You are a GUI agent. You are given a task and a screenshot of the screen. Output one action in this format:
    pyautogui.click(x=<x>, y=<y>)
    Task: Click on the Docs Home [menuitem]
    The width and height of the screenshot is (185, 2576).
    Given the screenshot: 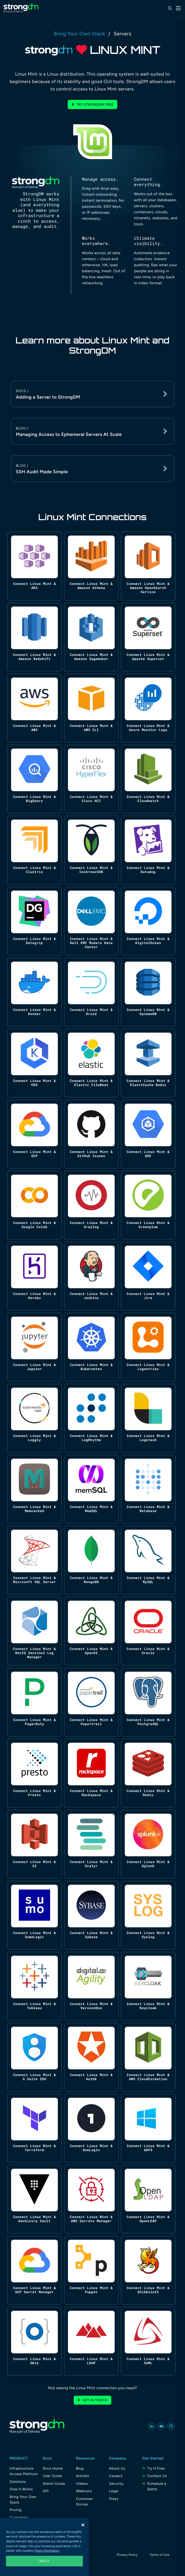 What is the action you would take?
    pyautogui.click(x=53, y=2468)
    